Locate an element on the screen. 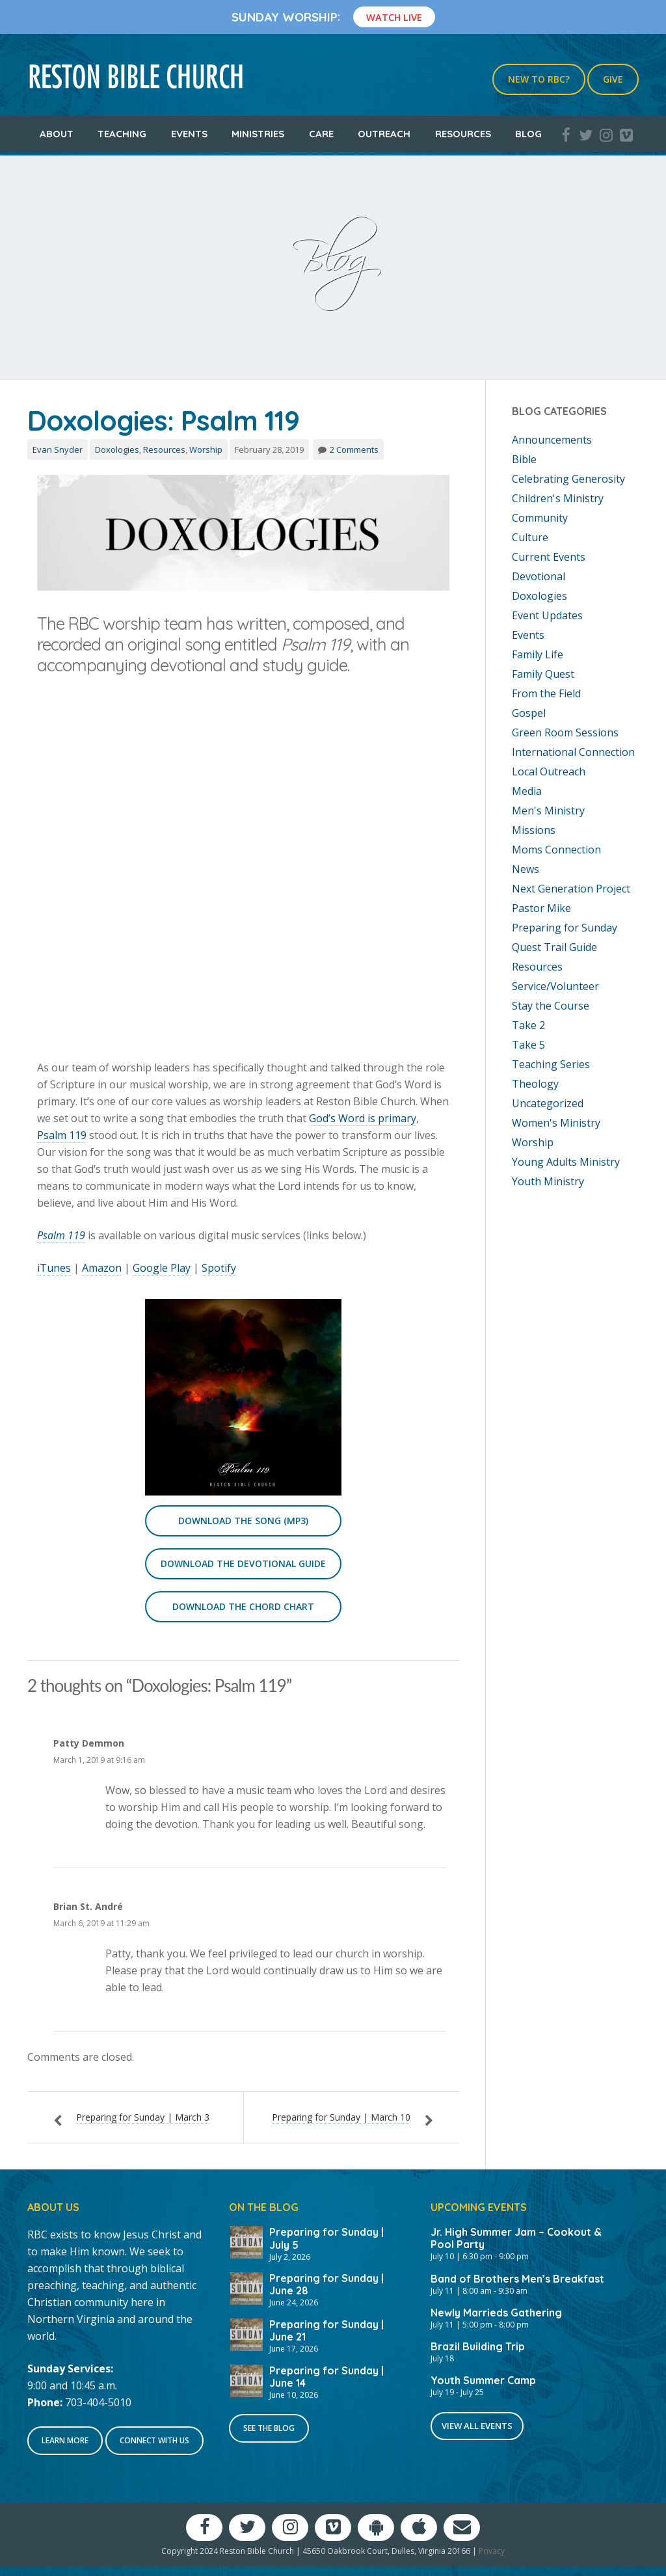 This screenshot has height=2576, width=666. Amazon is located at coordinates (102, 1268).